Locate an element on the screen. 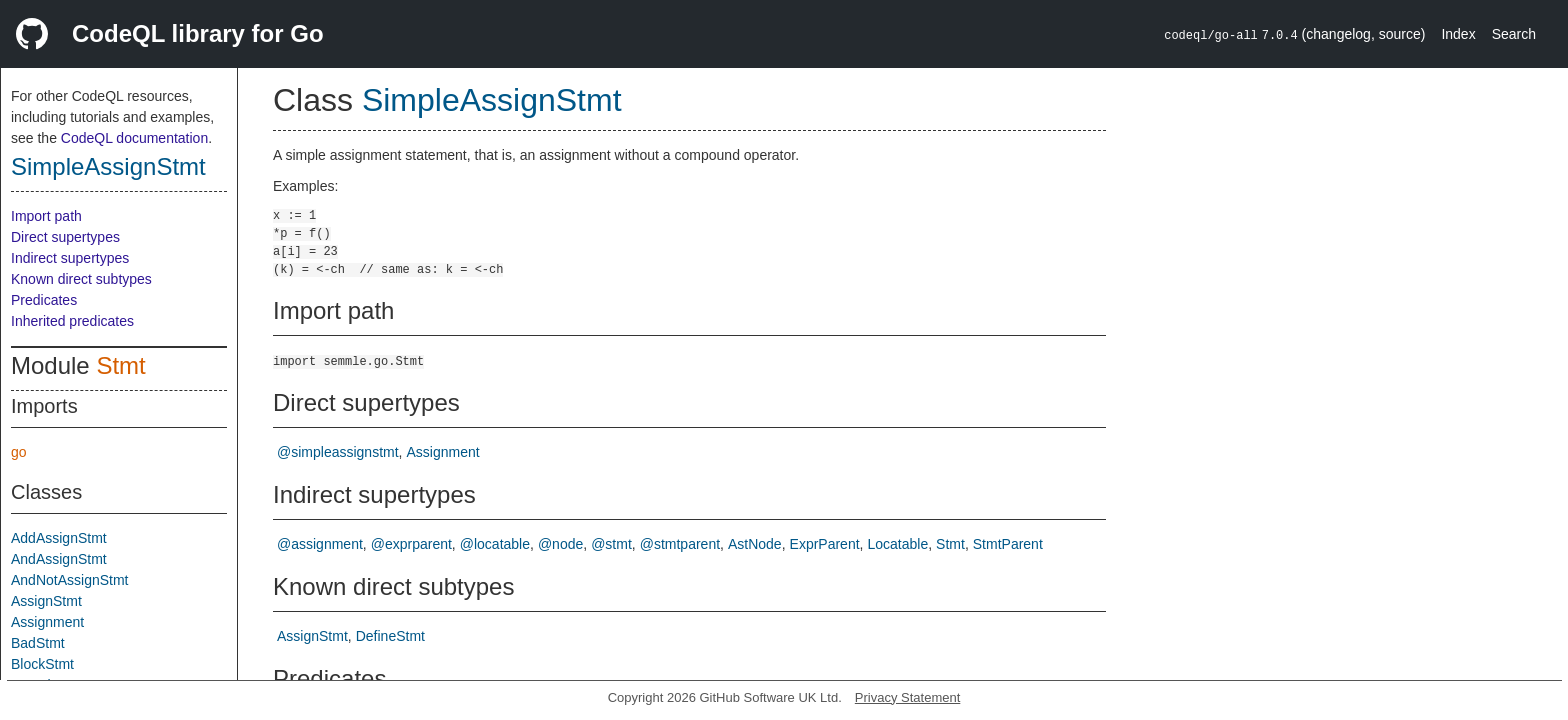  BadStmt is located at coordinates (38, 643).